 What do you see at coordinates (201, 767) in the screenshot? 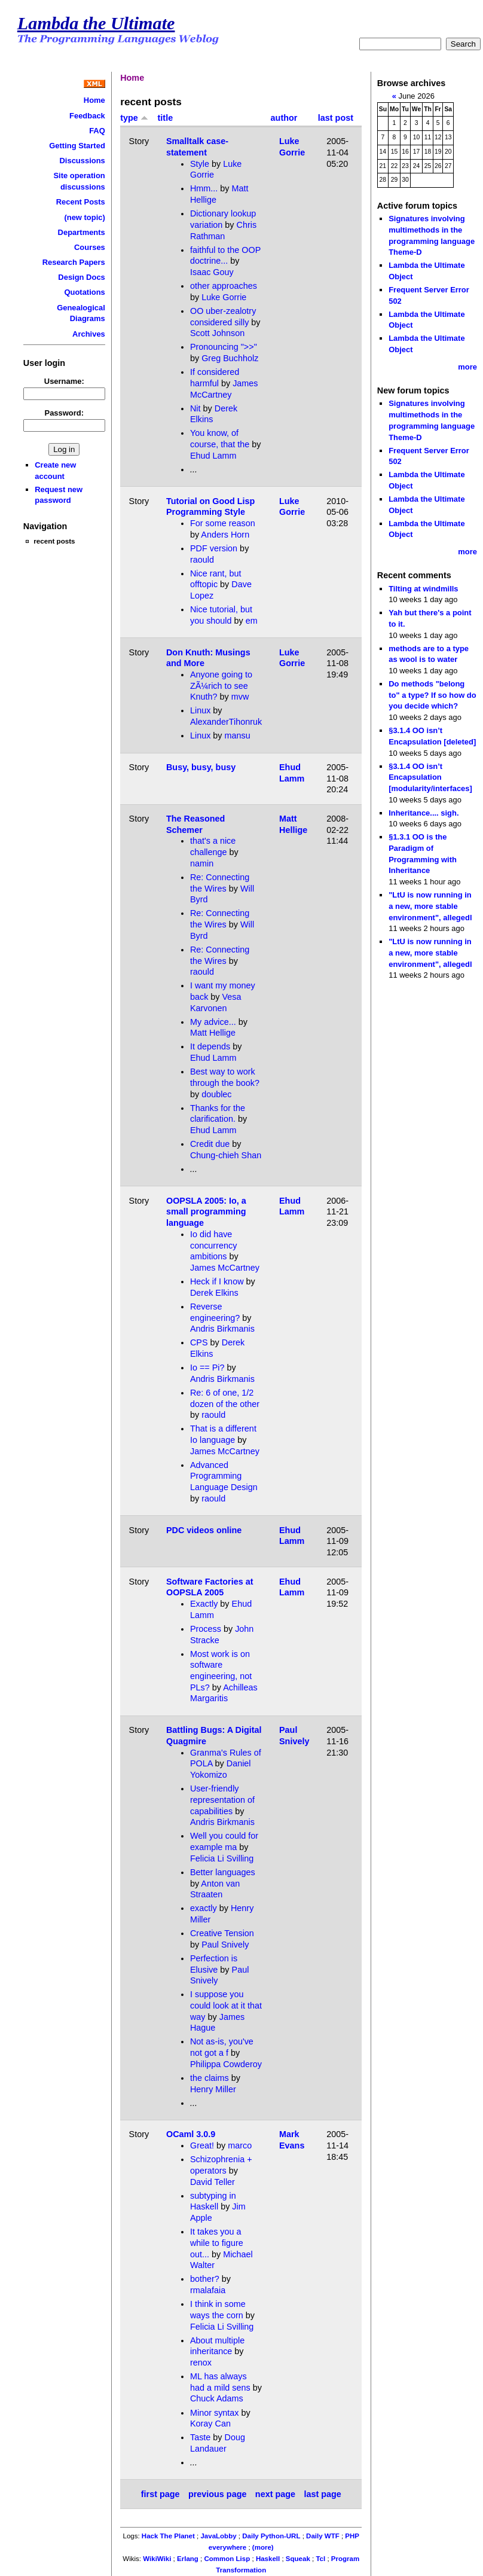
I see `Busy, busy, busy` at bounding box center [201, 767].